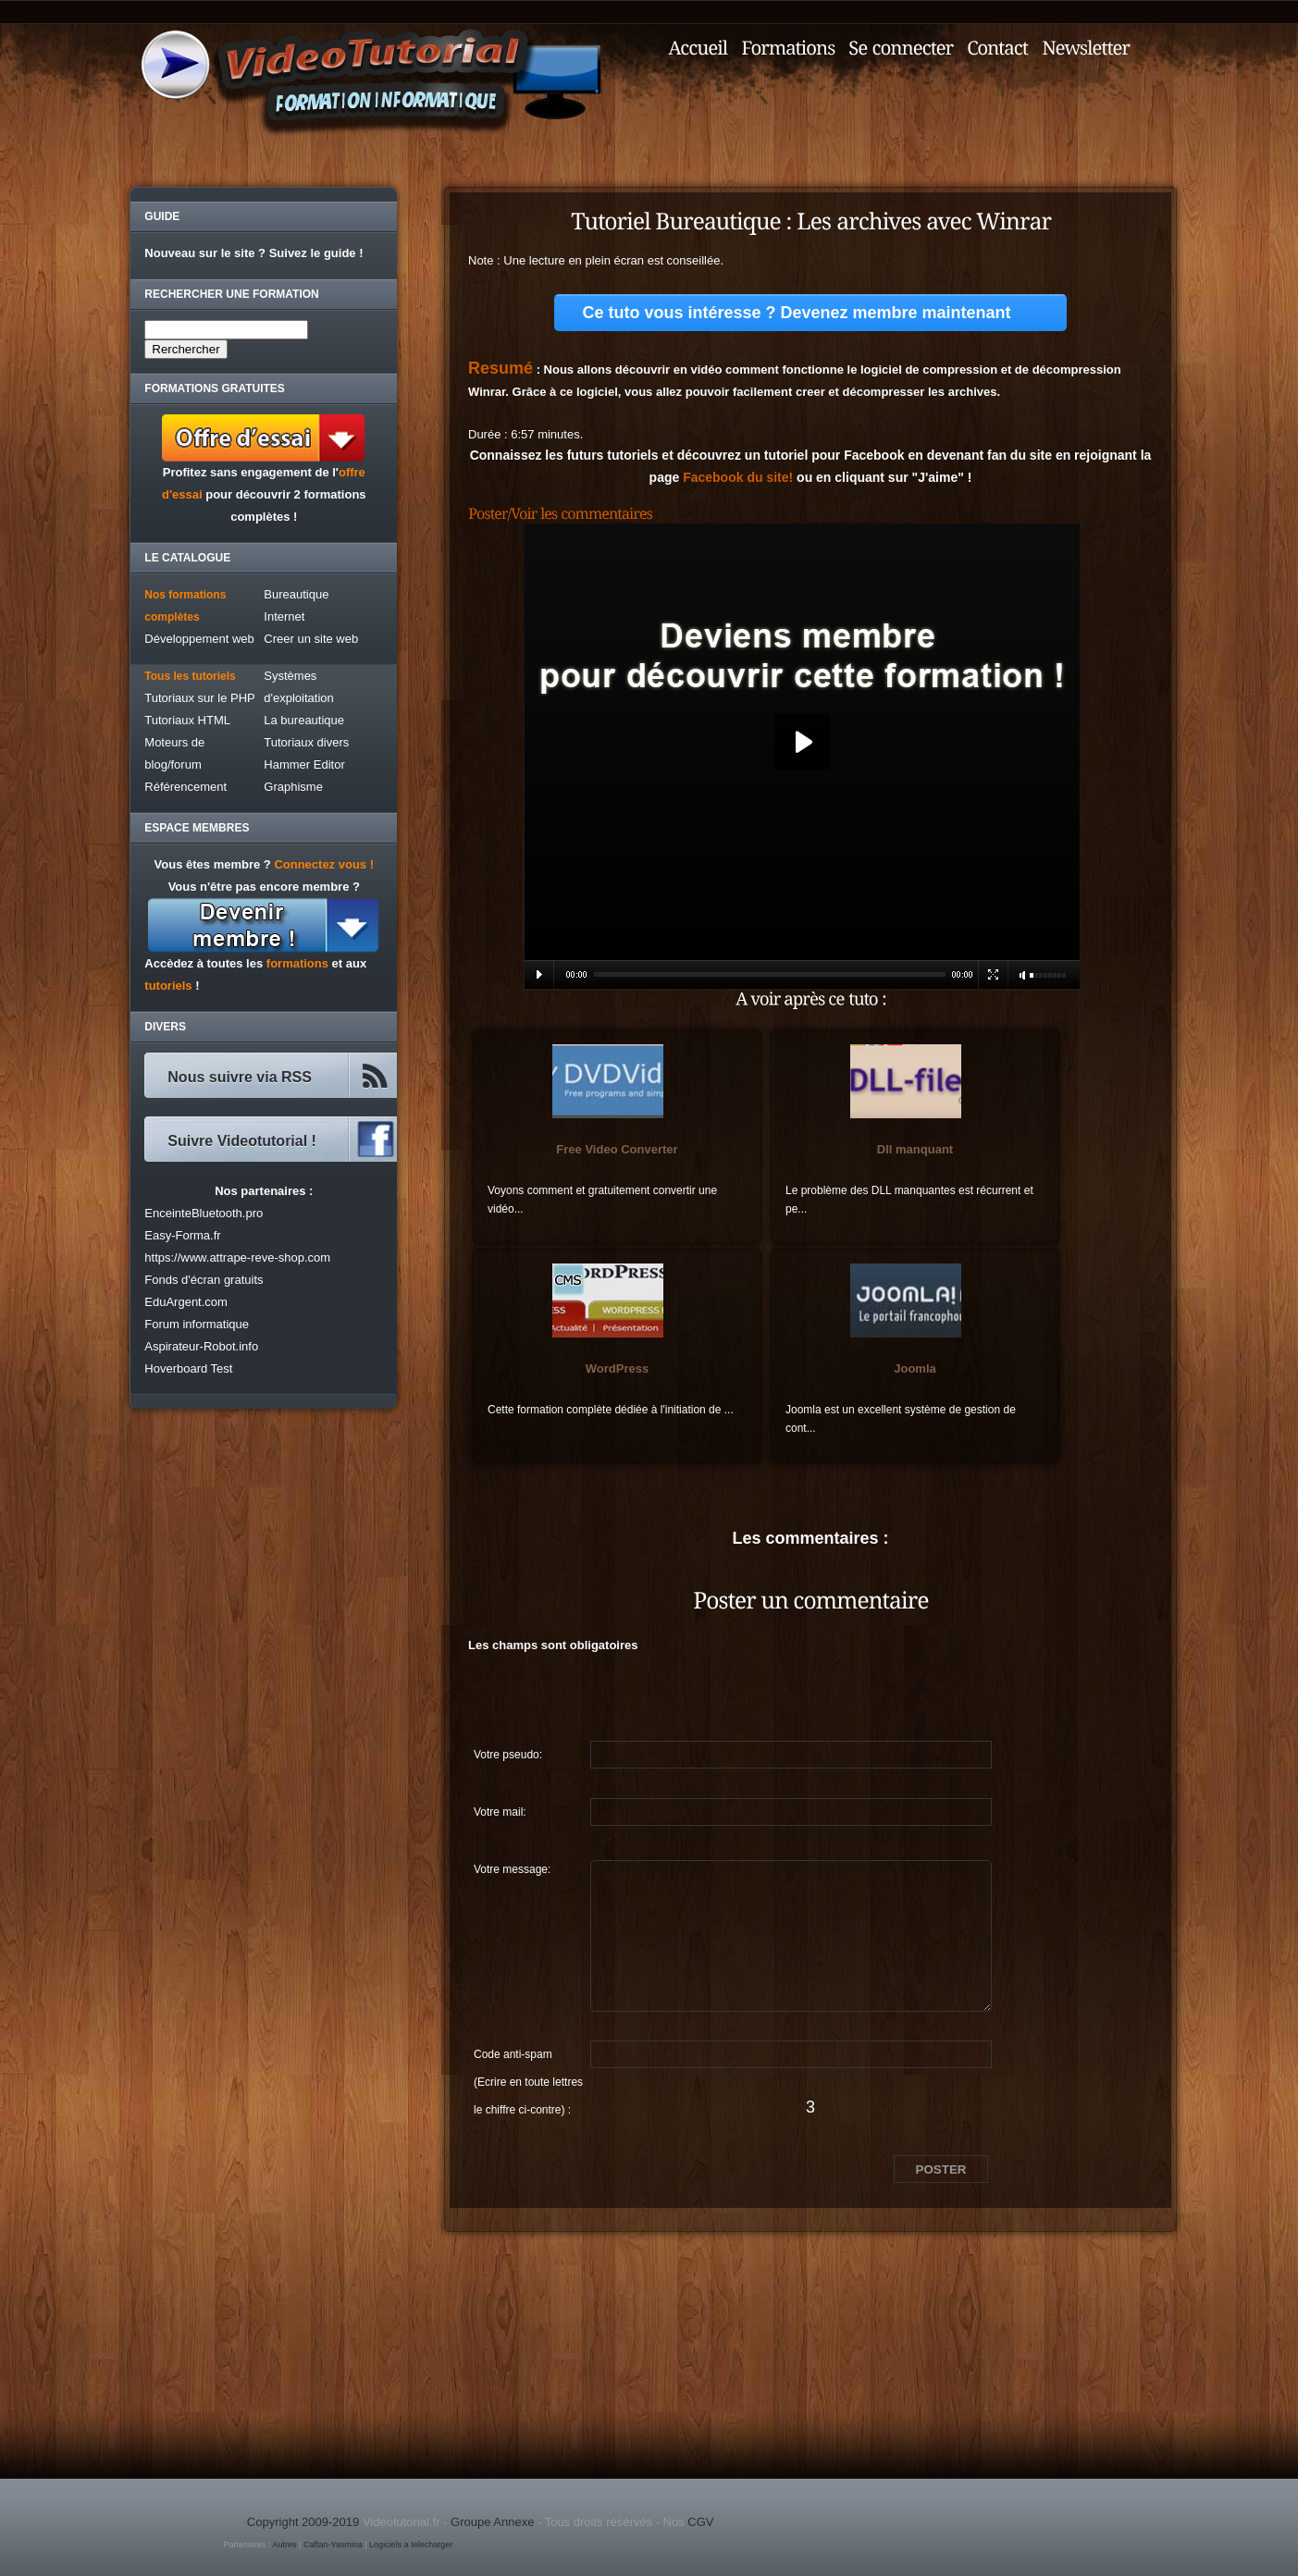  What do you see at coordinates (492, 2522) in the screenshot?
I see `Groupe Annexe` at bounding box center [492, 2522].